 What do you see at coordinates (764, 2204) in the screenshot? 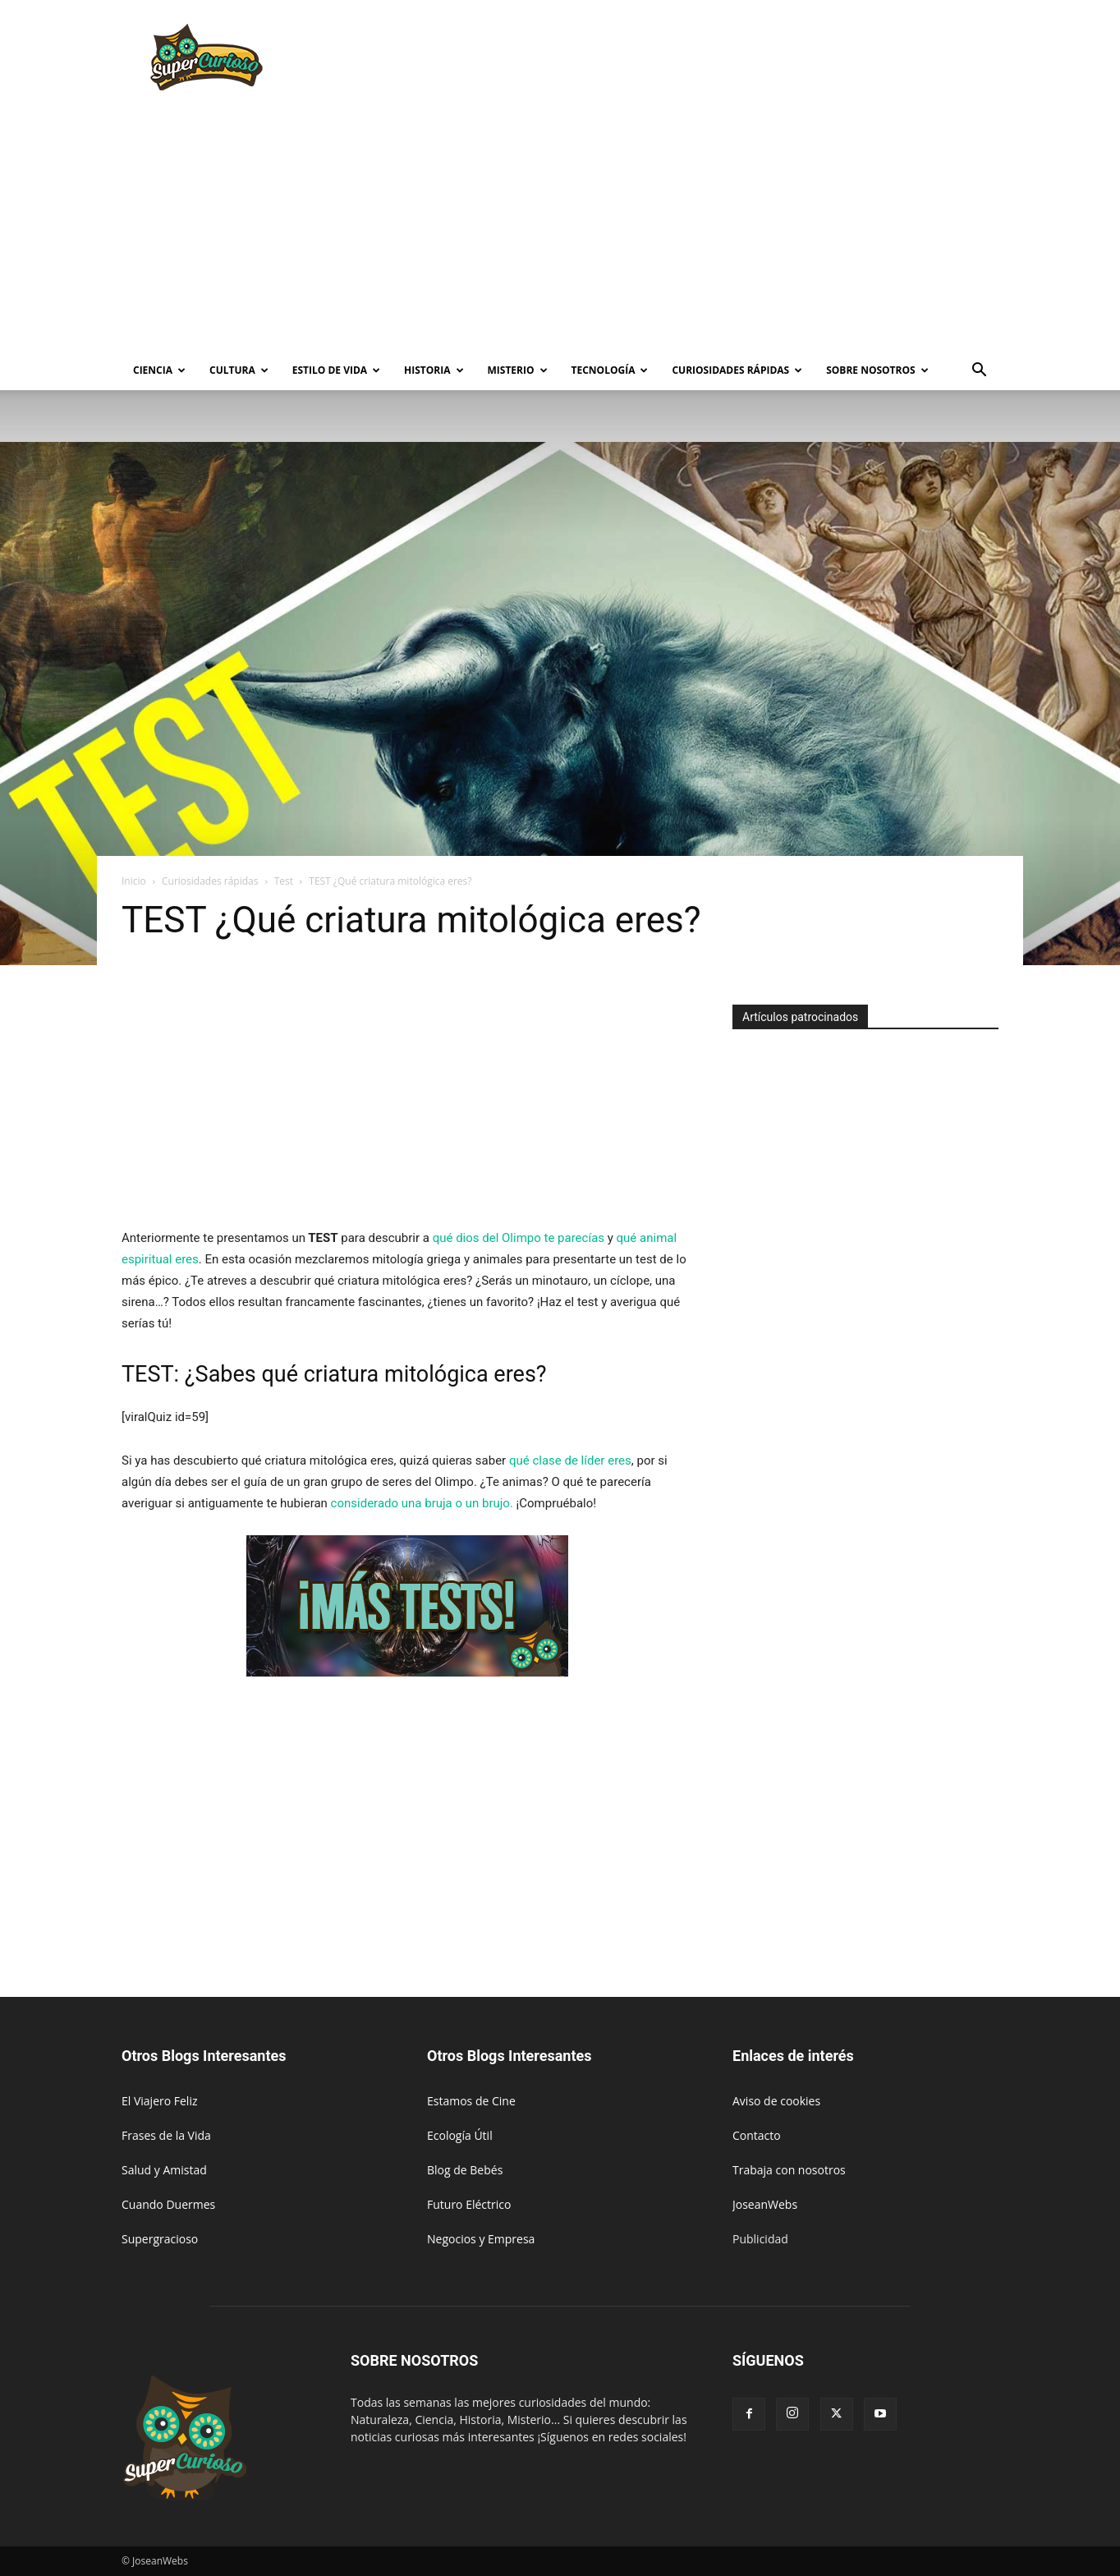
I see `JoseanWebs` at bounding box center [764, 2204].